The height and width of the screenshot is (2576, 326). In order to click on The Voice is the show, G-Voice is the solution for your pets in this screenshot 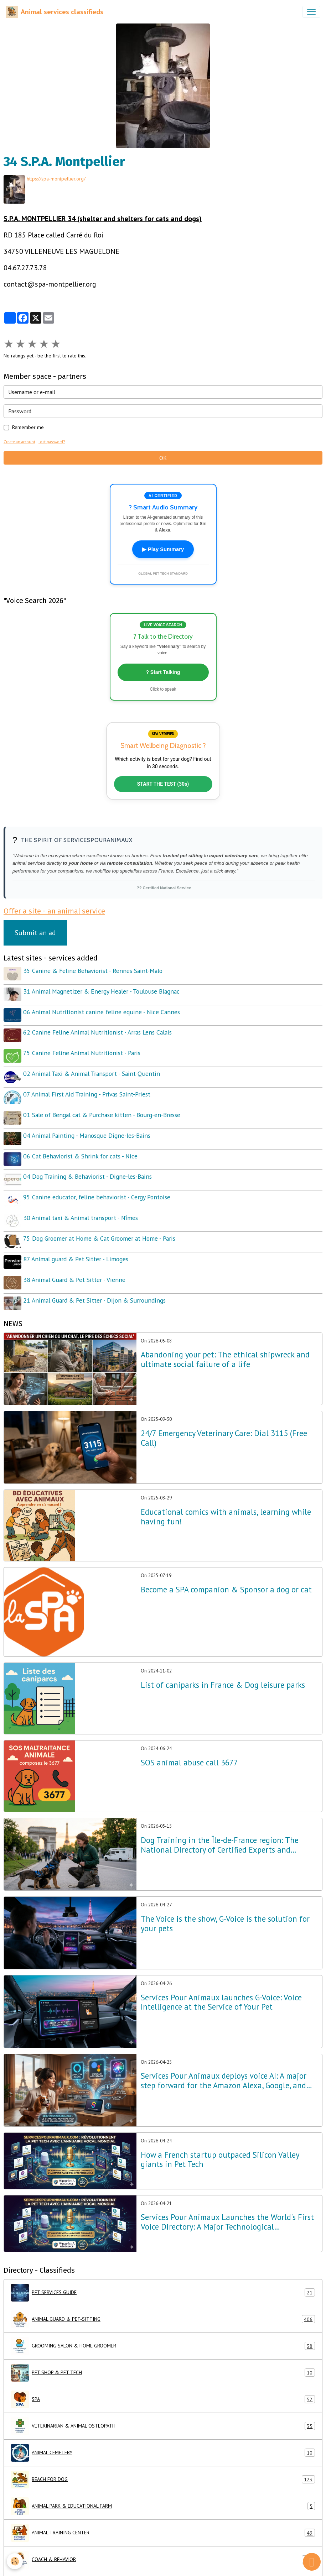, I will do `click(225, 1905)`.